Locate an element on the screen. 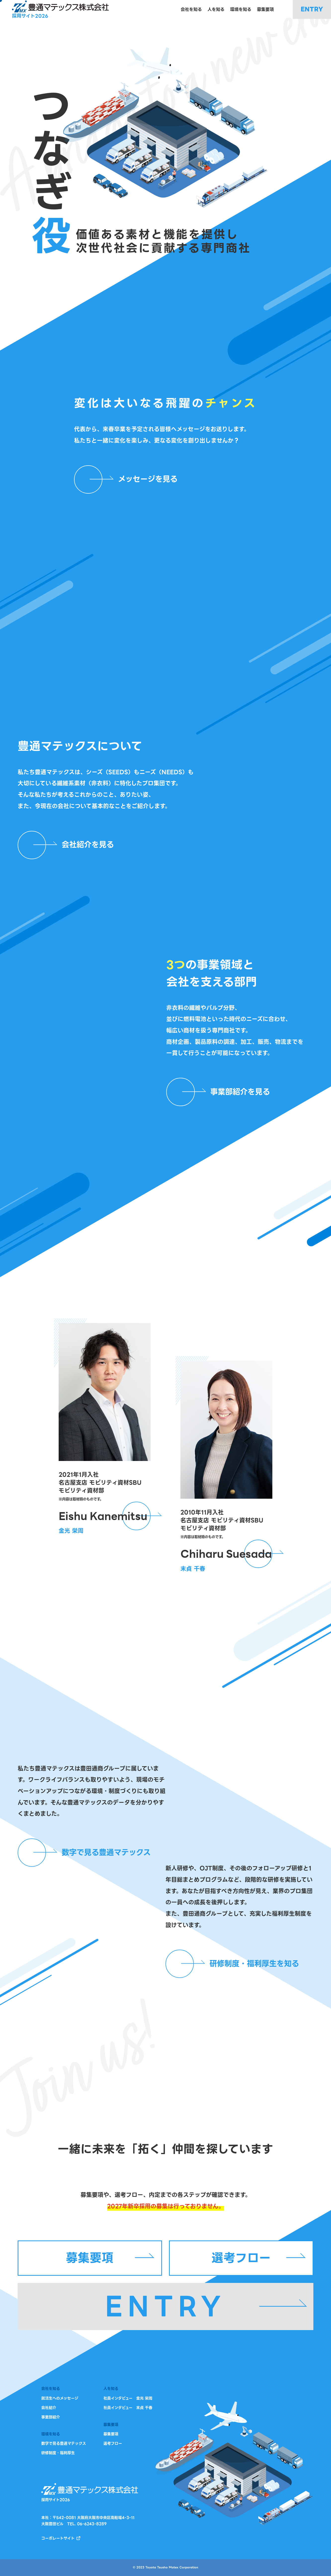 This screenshot has height=2576, width=331. 研修制度・福利厚生 is located at coordinates (58, 2453).